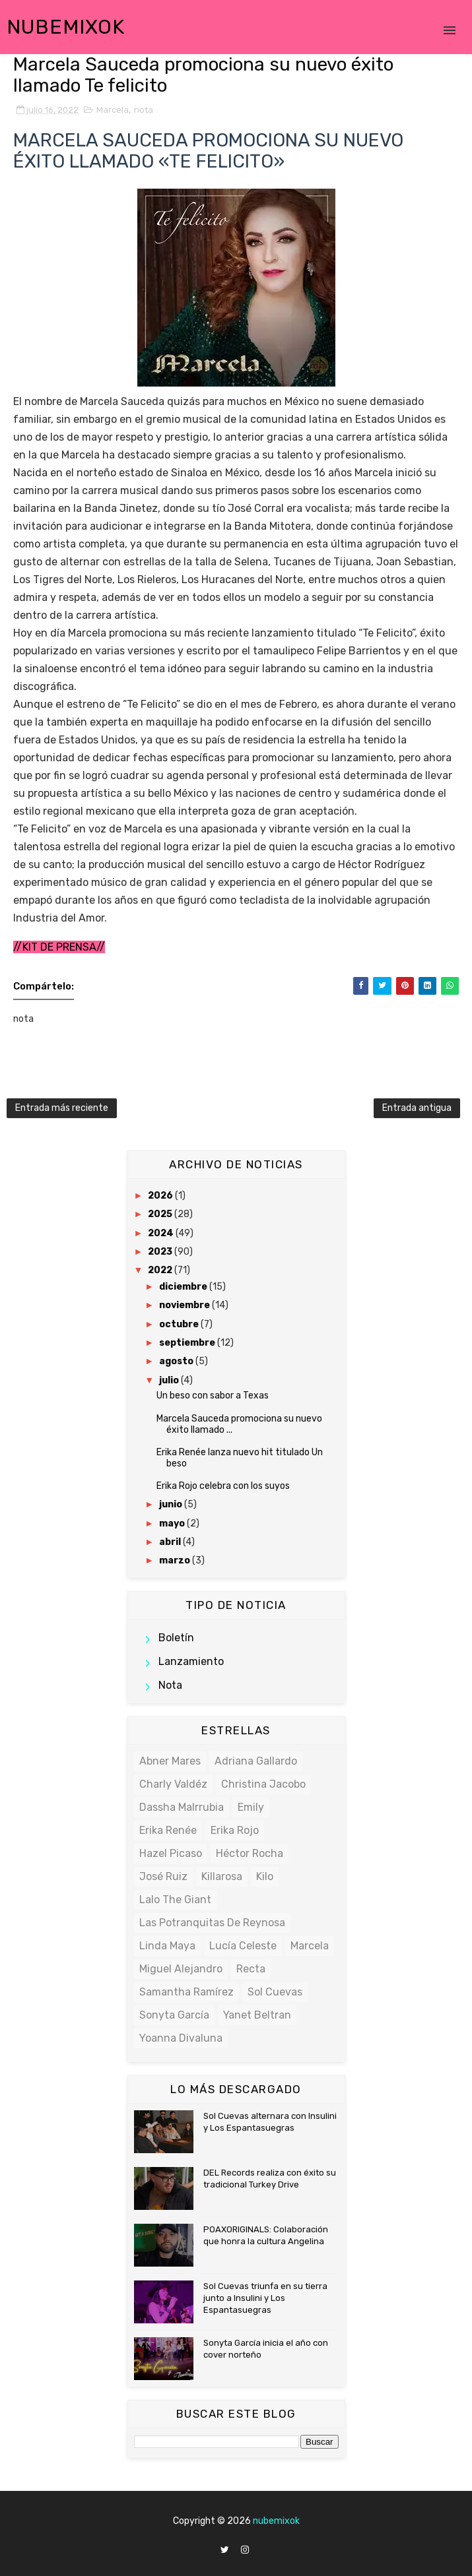 The height and width of the screenshot is (2576, 472). I want to click on 2026, so click(161, 1195).